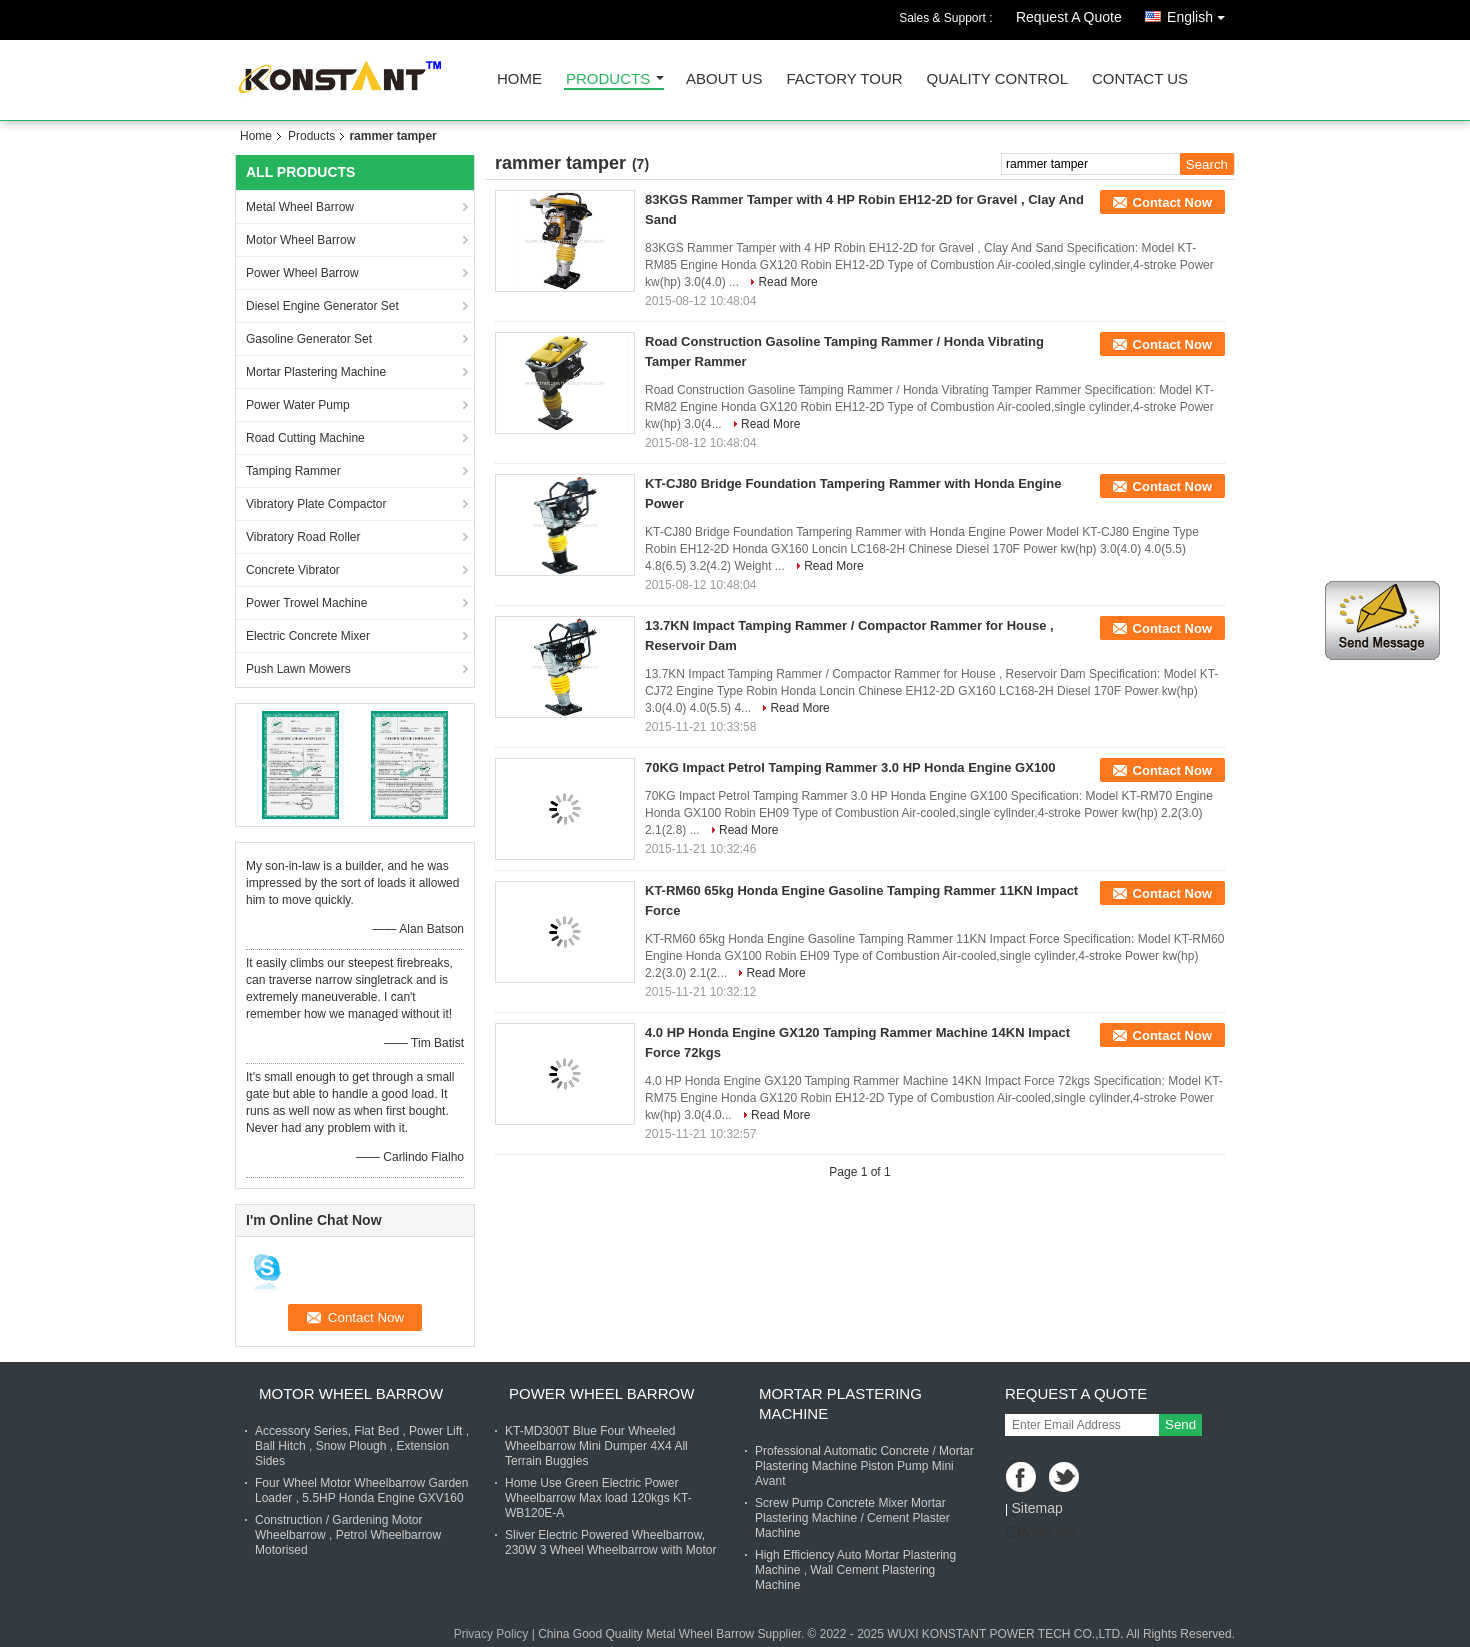 The image size is (1470, 1647). What do you see at coordinates (305, 438) in the screenshot?
I see `Road Cutting Machine` at bounding box center [305, 438].